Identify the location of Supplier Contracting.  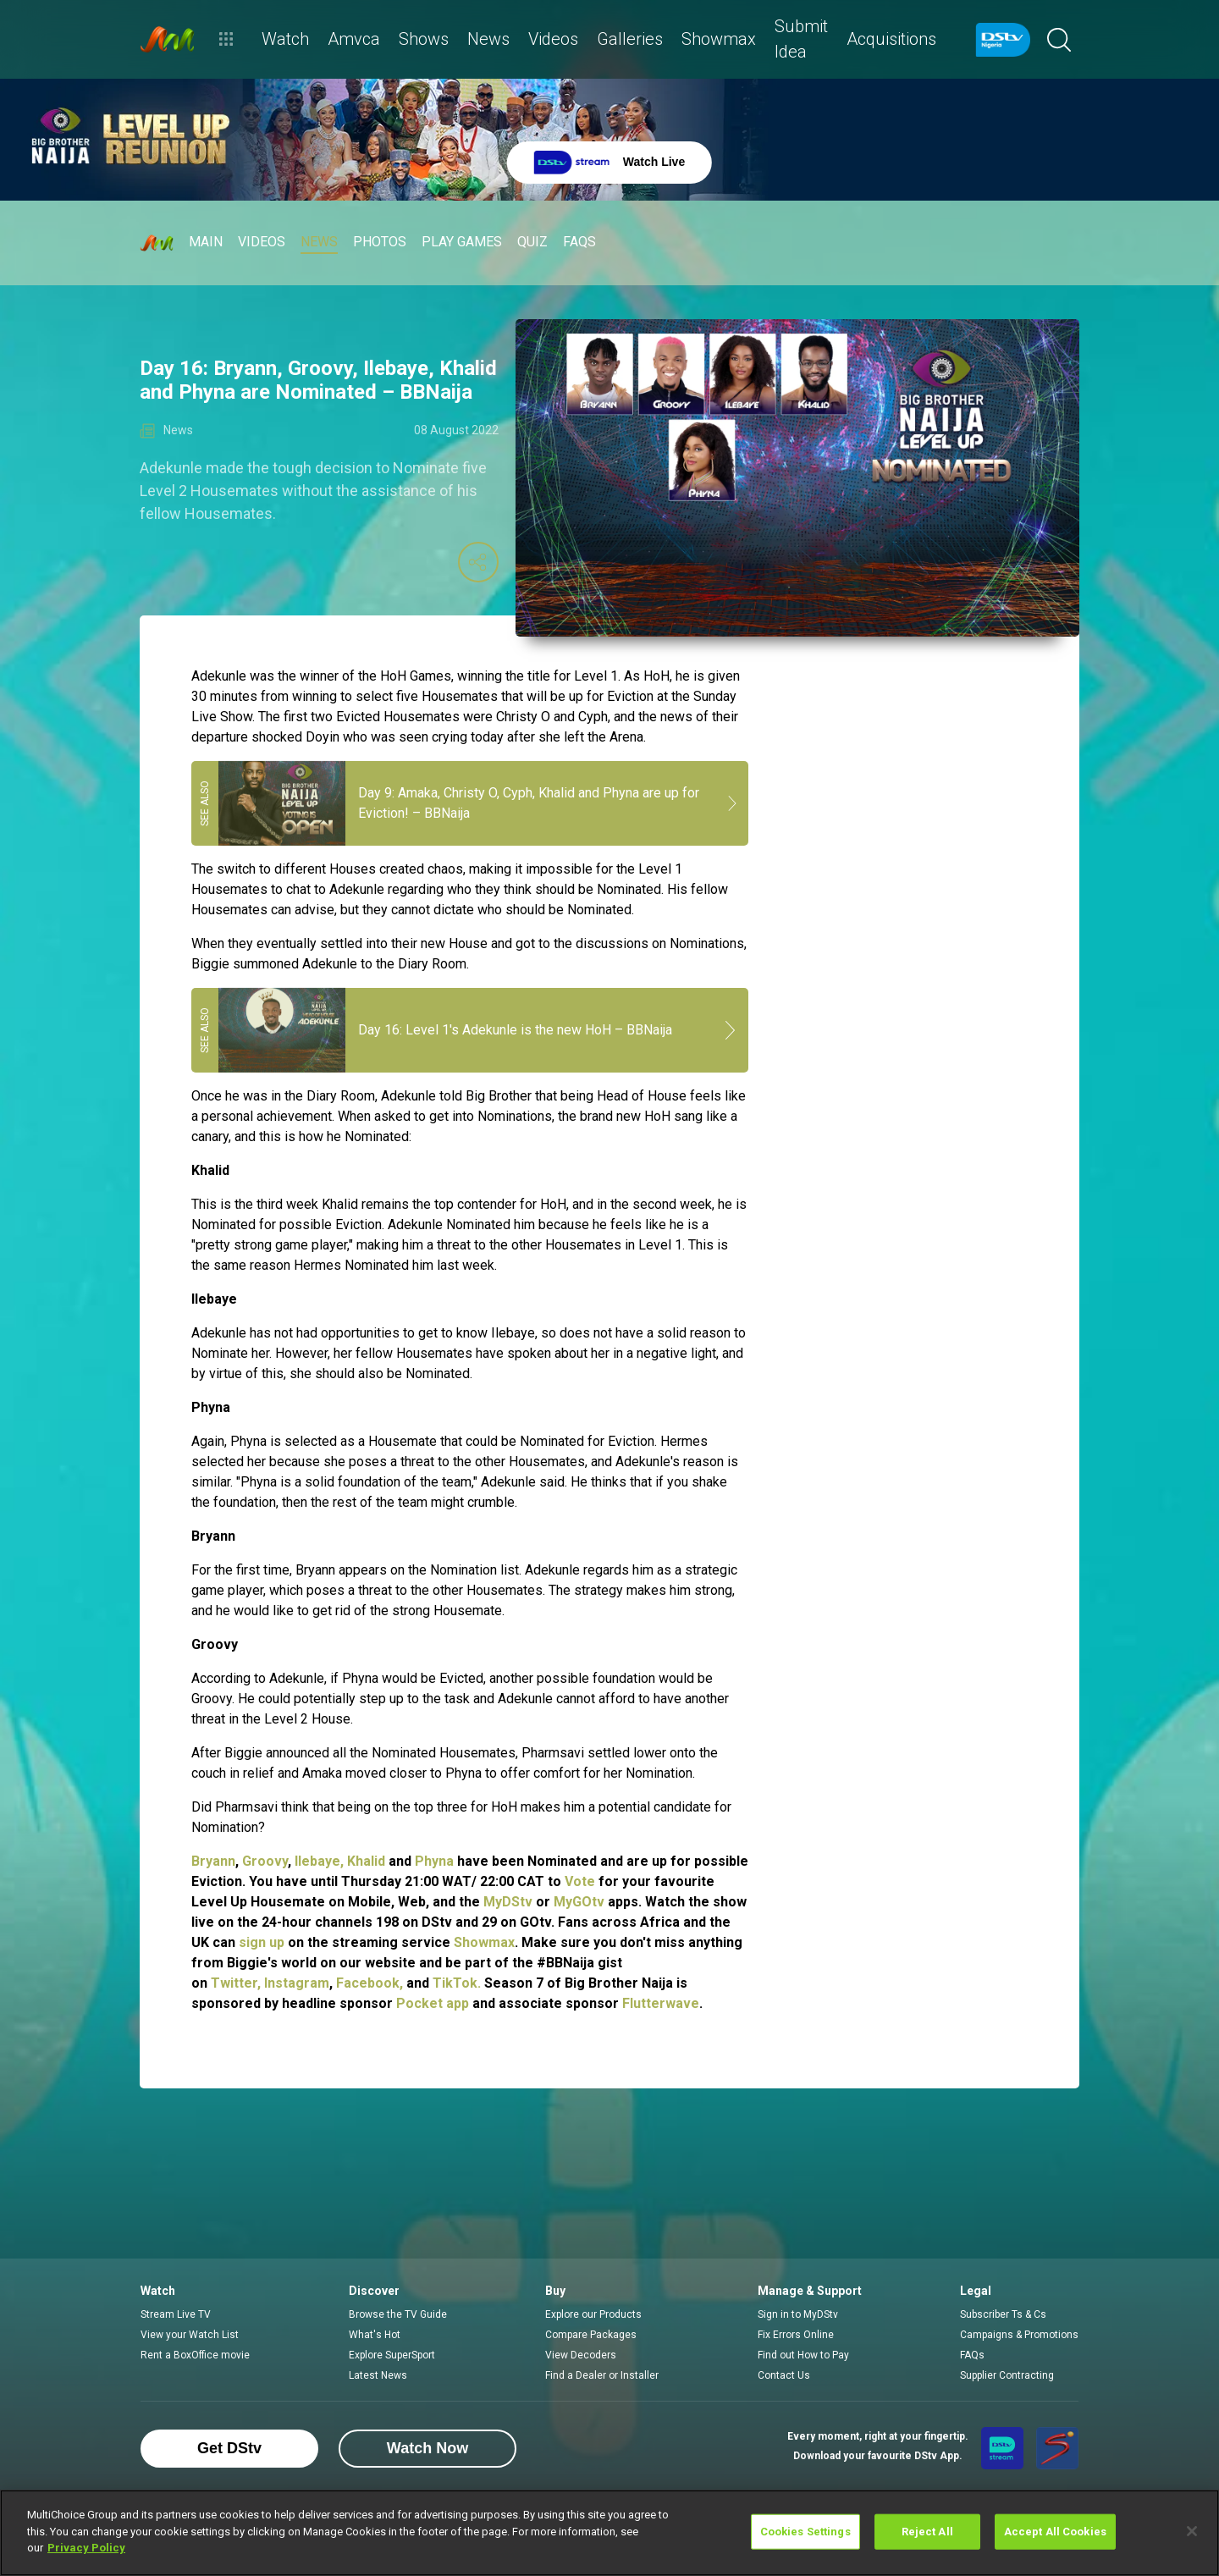
(1007, 2375).